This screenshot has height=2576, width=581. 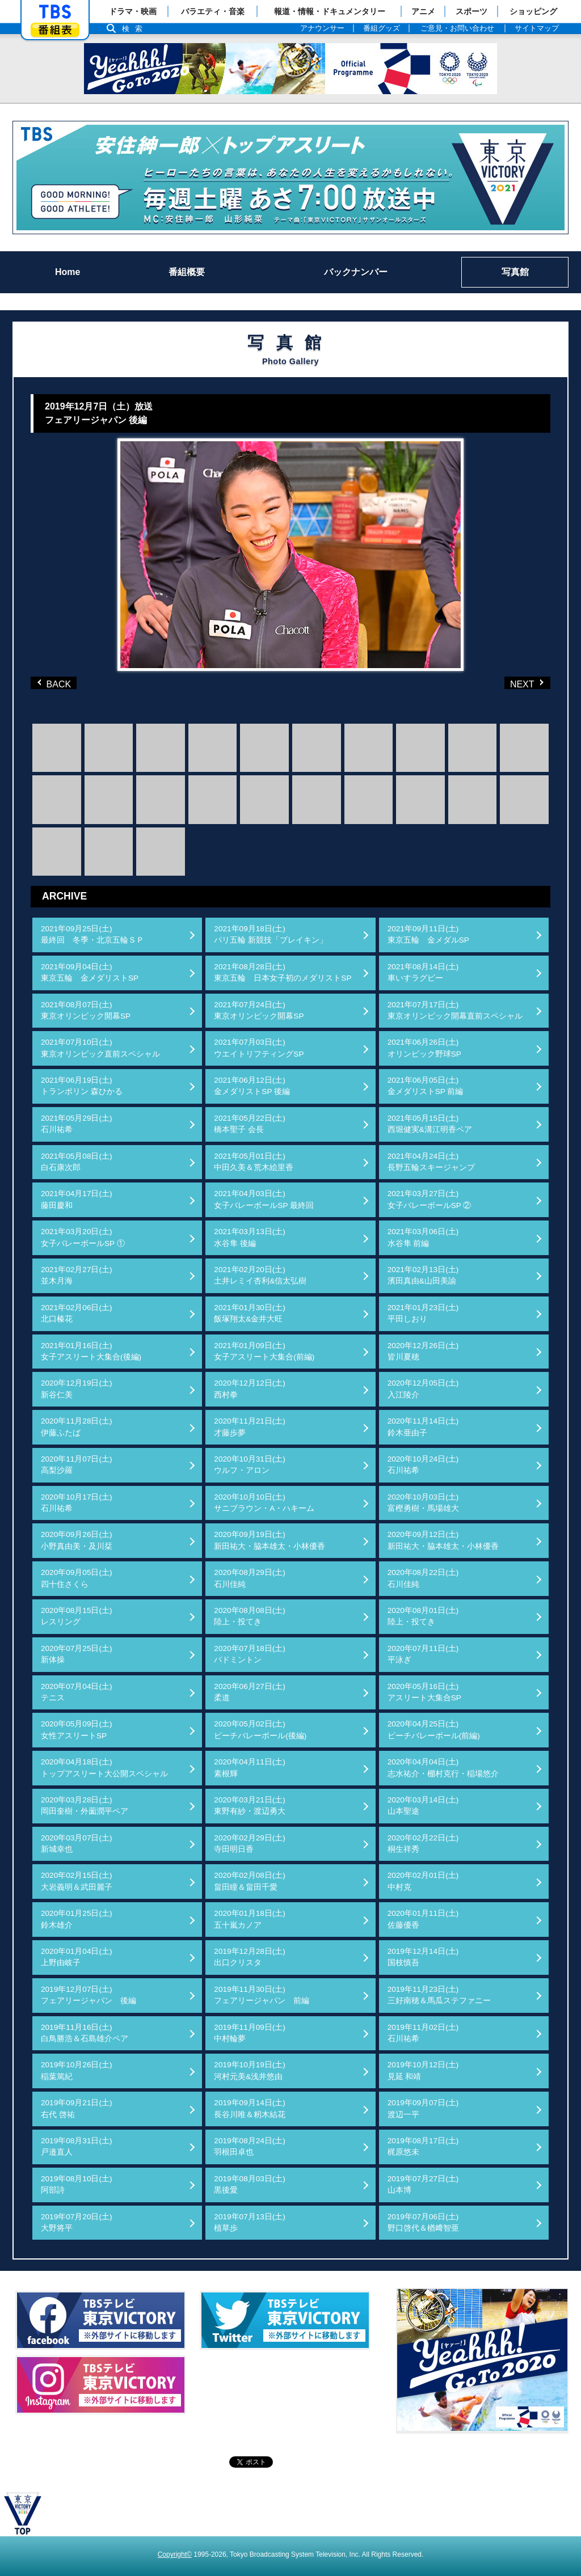 What do you see at coordinates (423, 1351) in the screenshot?
I see `2020年12月26日(土)皆川夏穂` at bounding box center [423, 1351].